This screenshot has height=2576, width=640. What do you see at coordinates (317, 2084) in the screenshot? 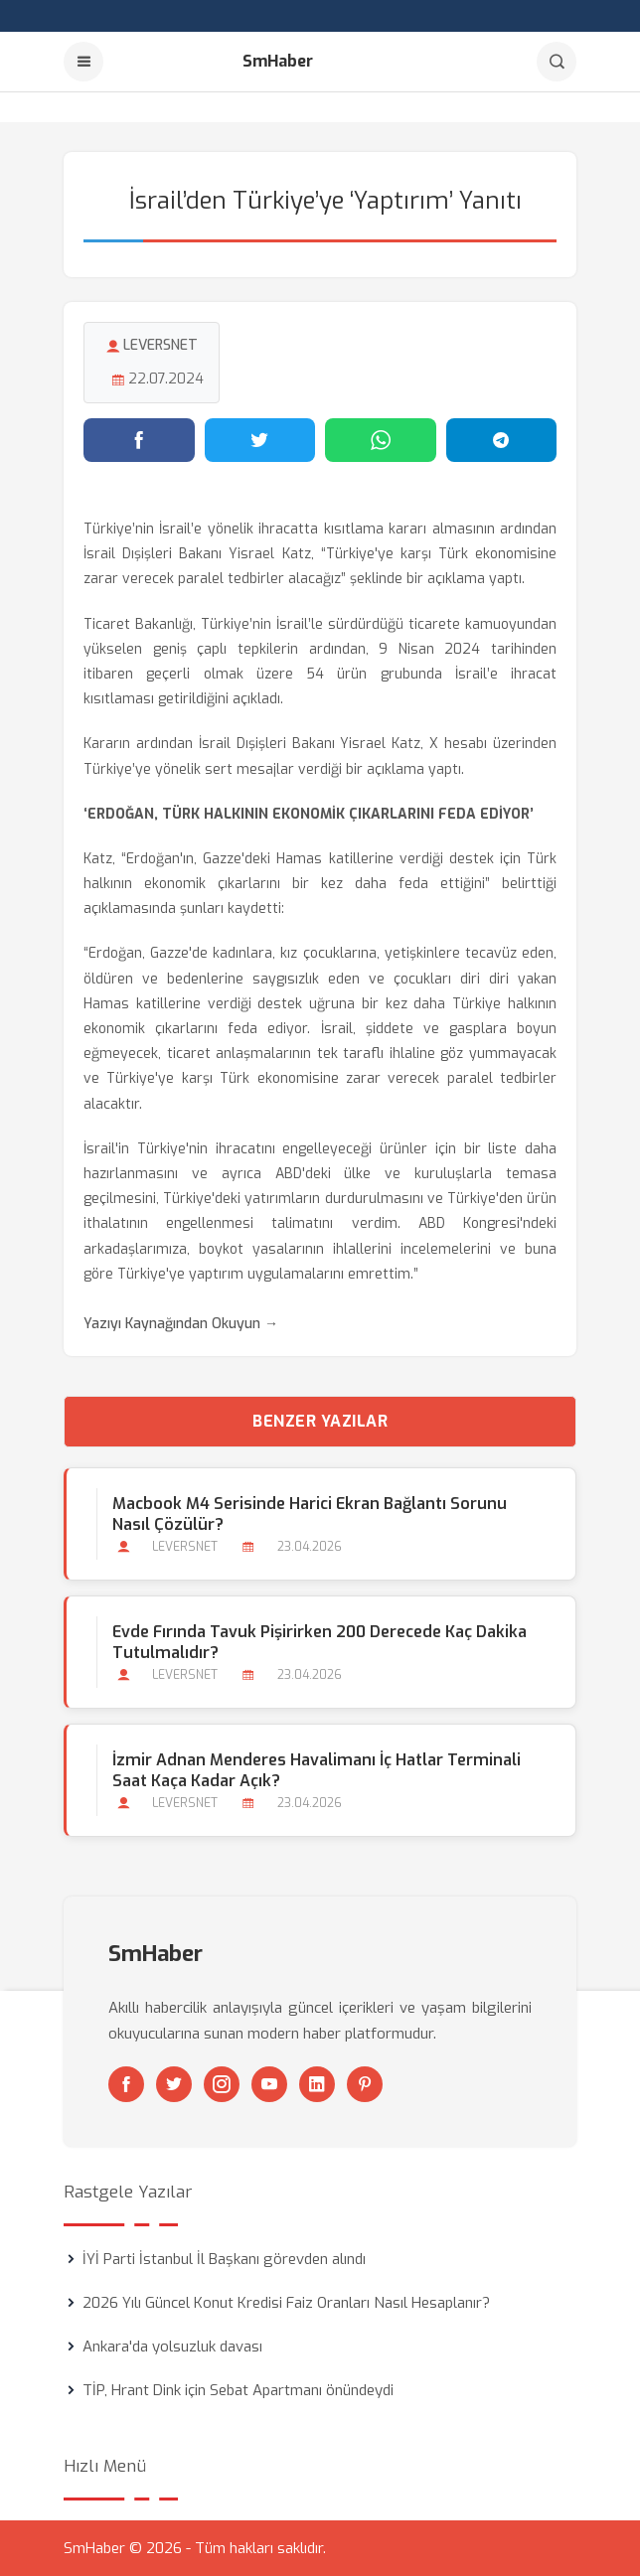
I see `[Linkedin]` at bounding box center [317, 2084].